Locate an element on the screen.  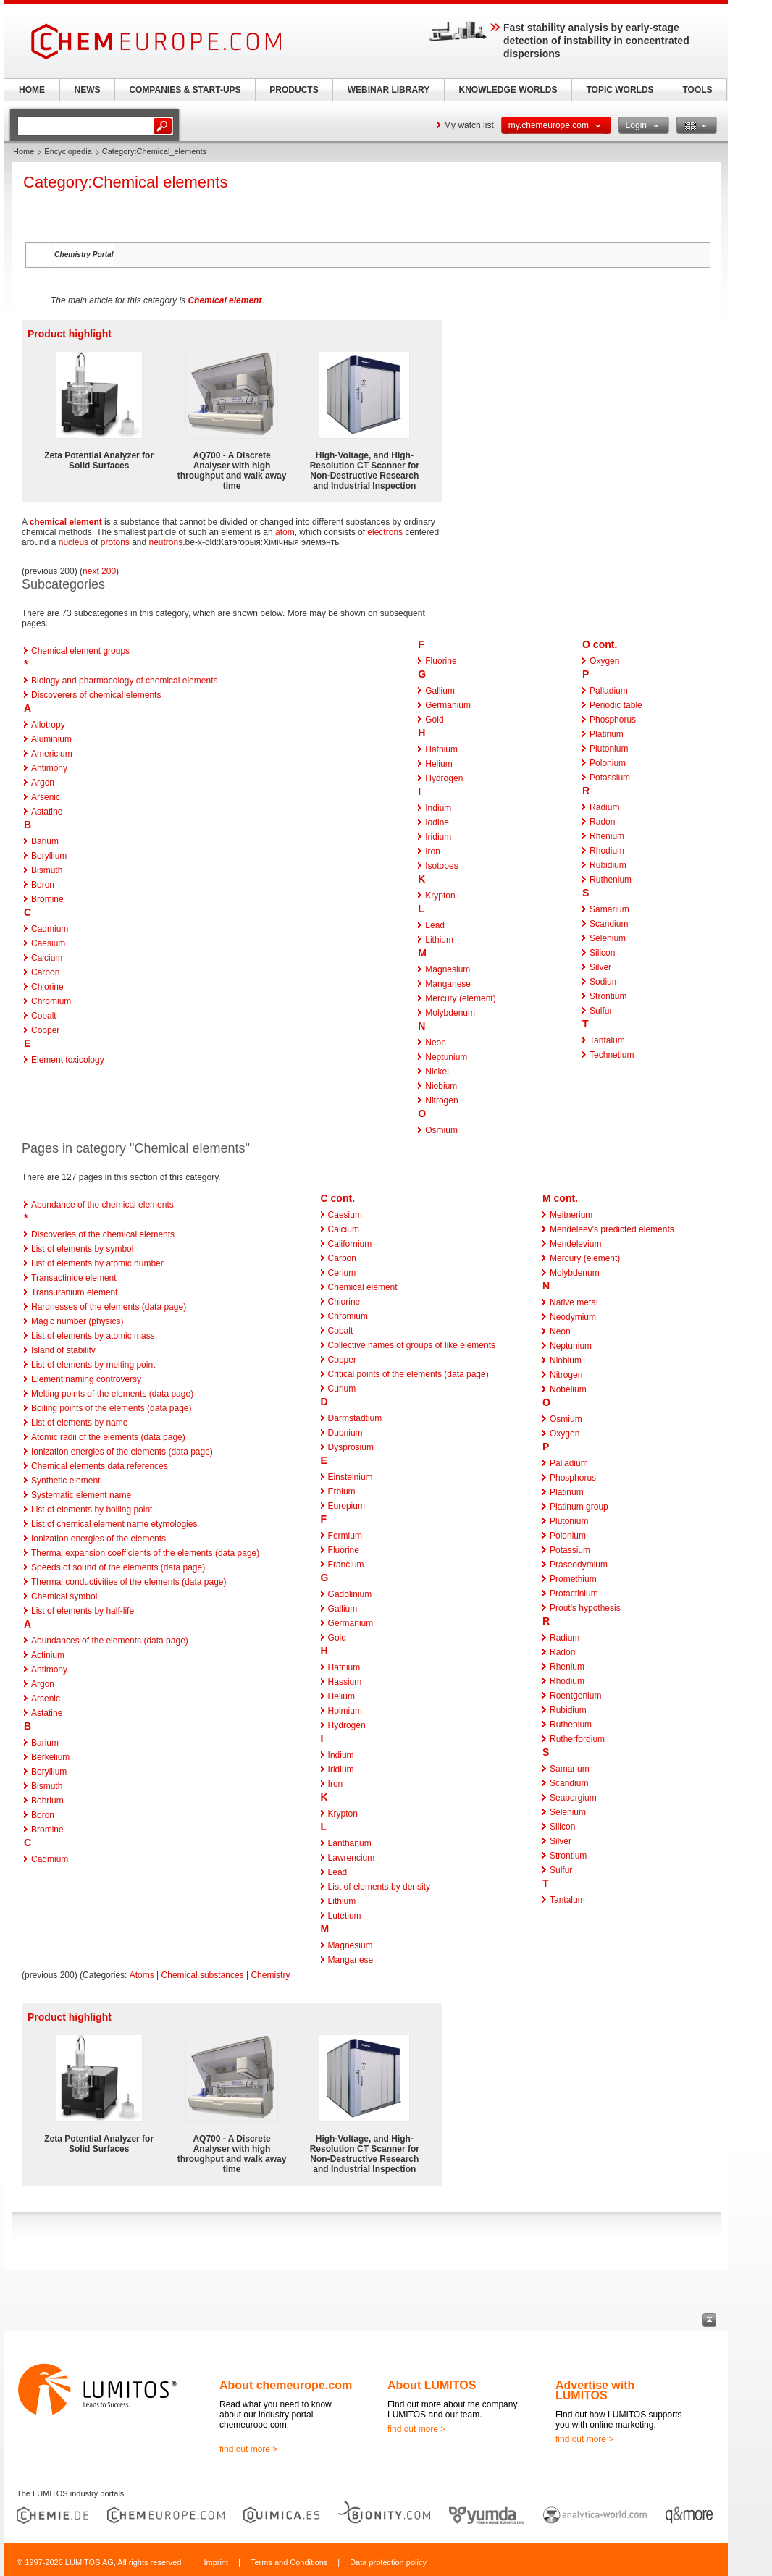
Chemical element is located at coordinates (224, 300).